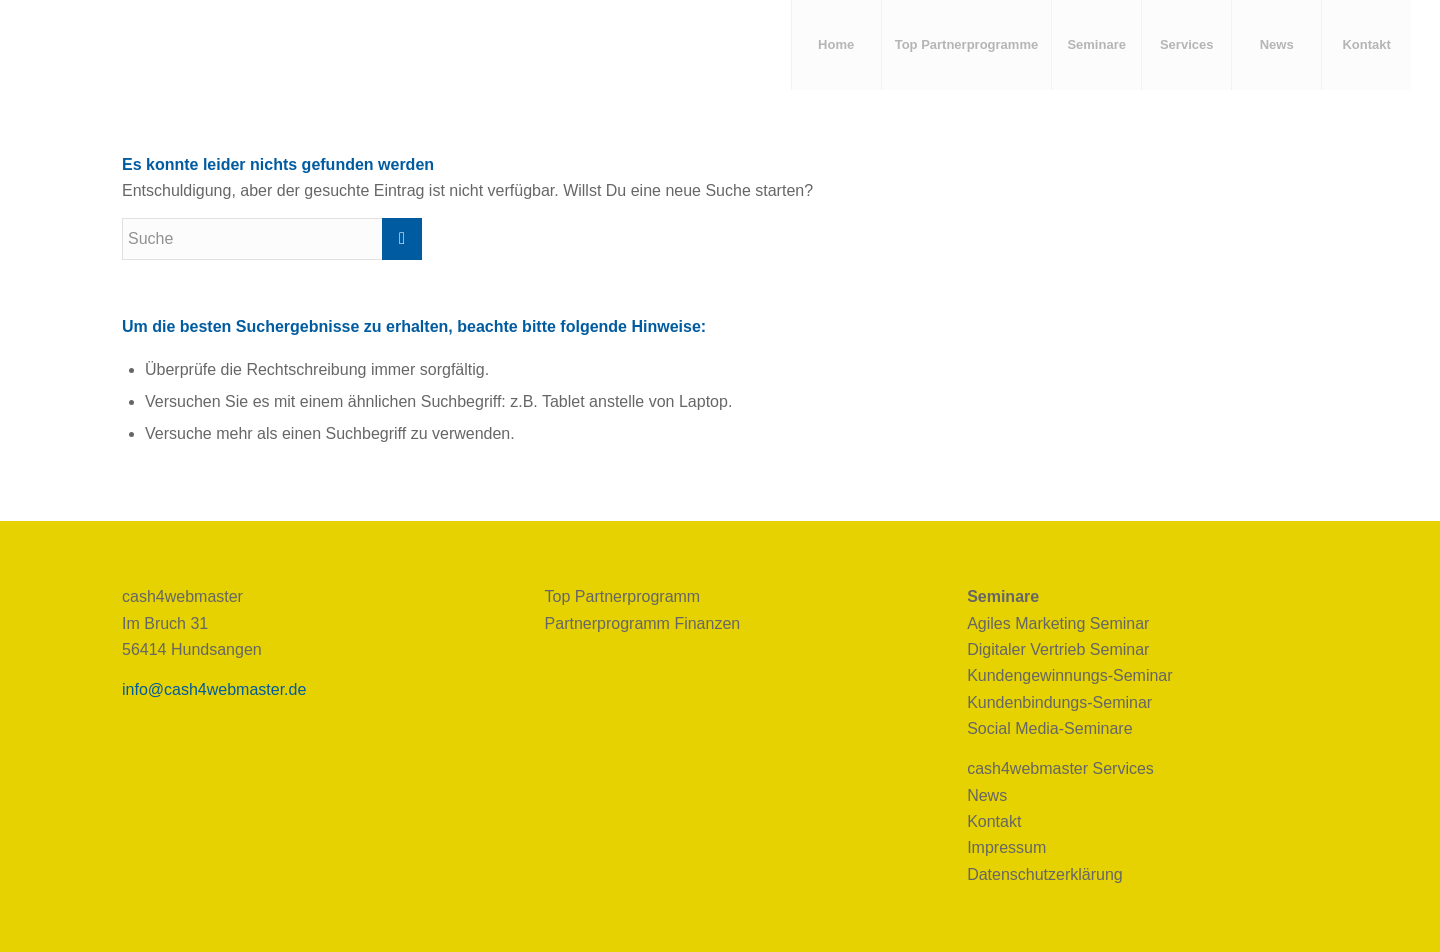 The height and width of the screenshot is (952, 1440). What do you see at coordinates (1059, 702) in the screenshot?
I see `Kundenbindungs-Seminar` at bounding box center [1059, 702].